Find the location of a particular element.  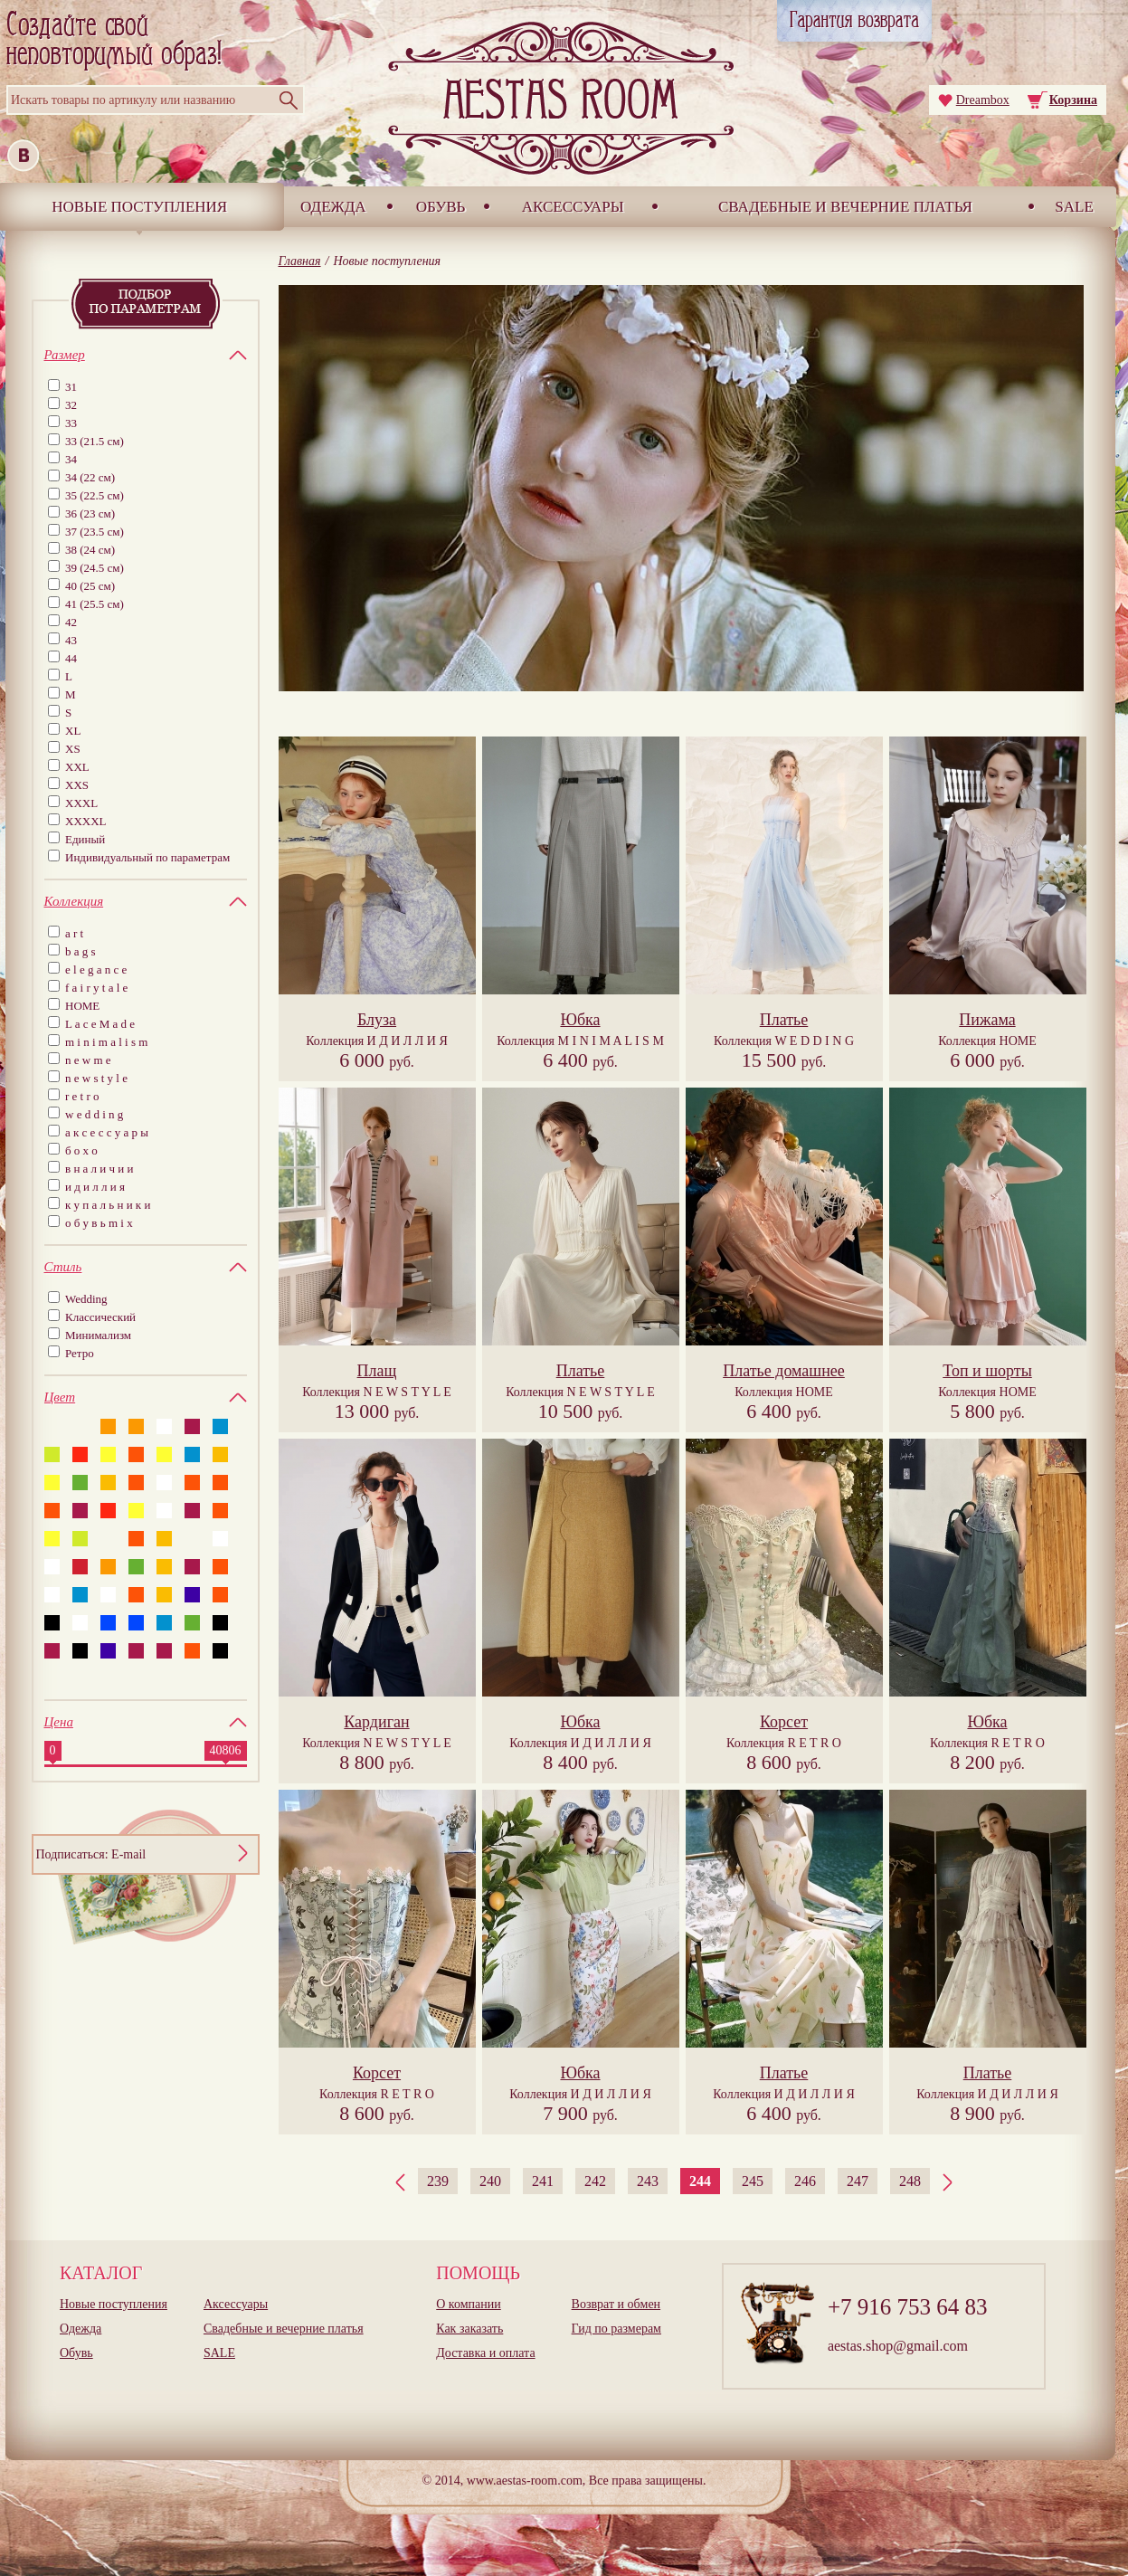

239 is located at coordinates (438, 2181).